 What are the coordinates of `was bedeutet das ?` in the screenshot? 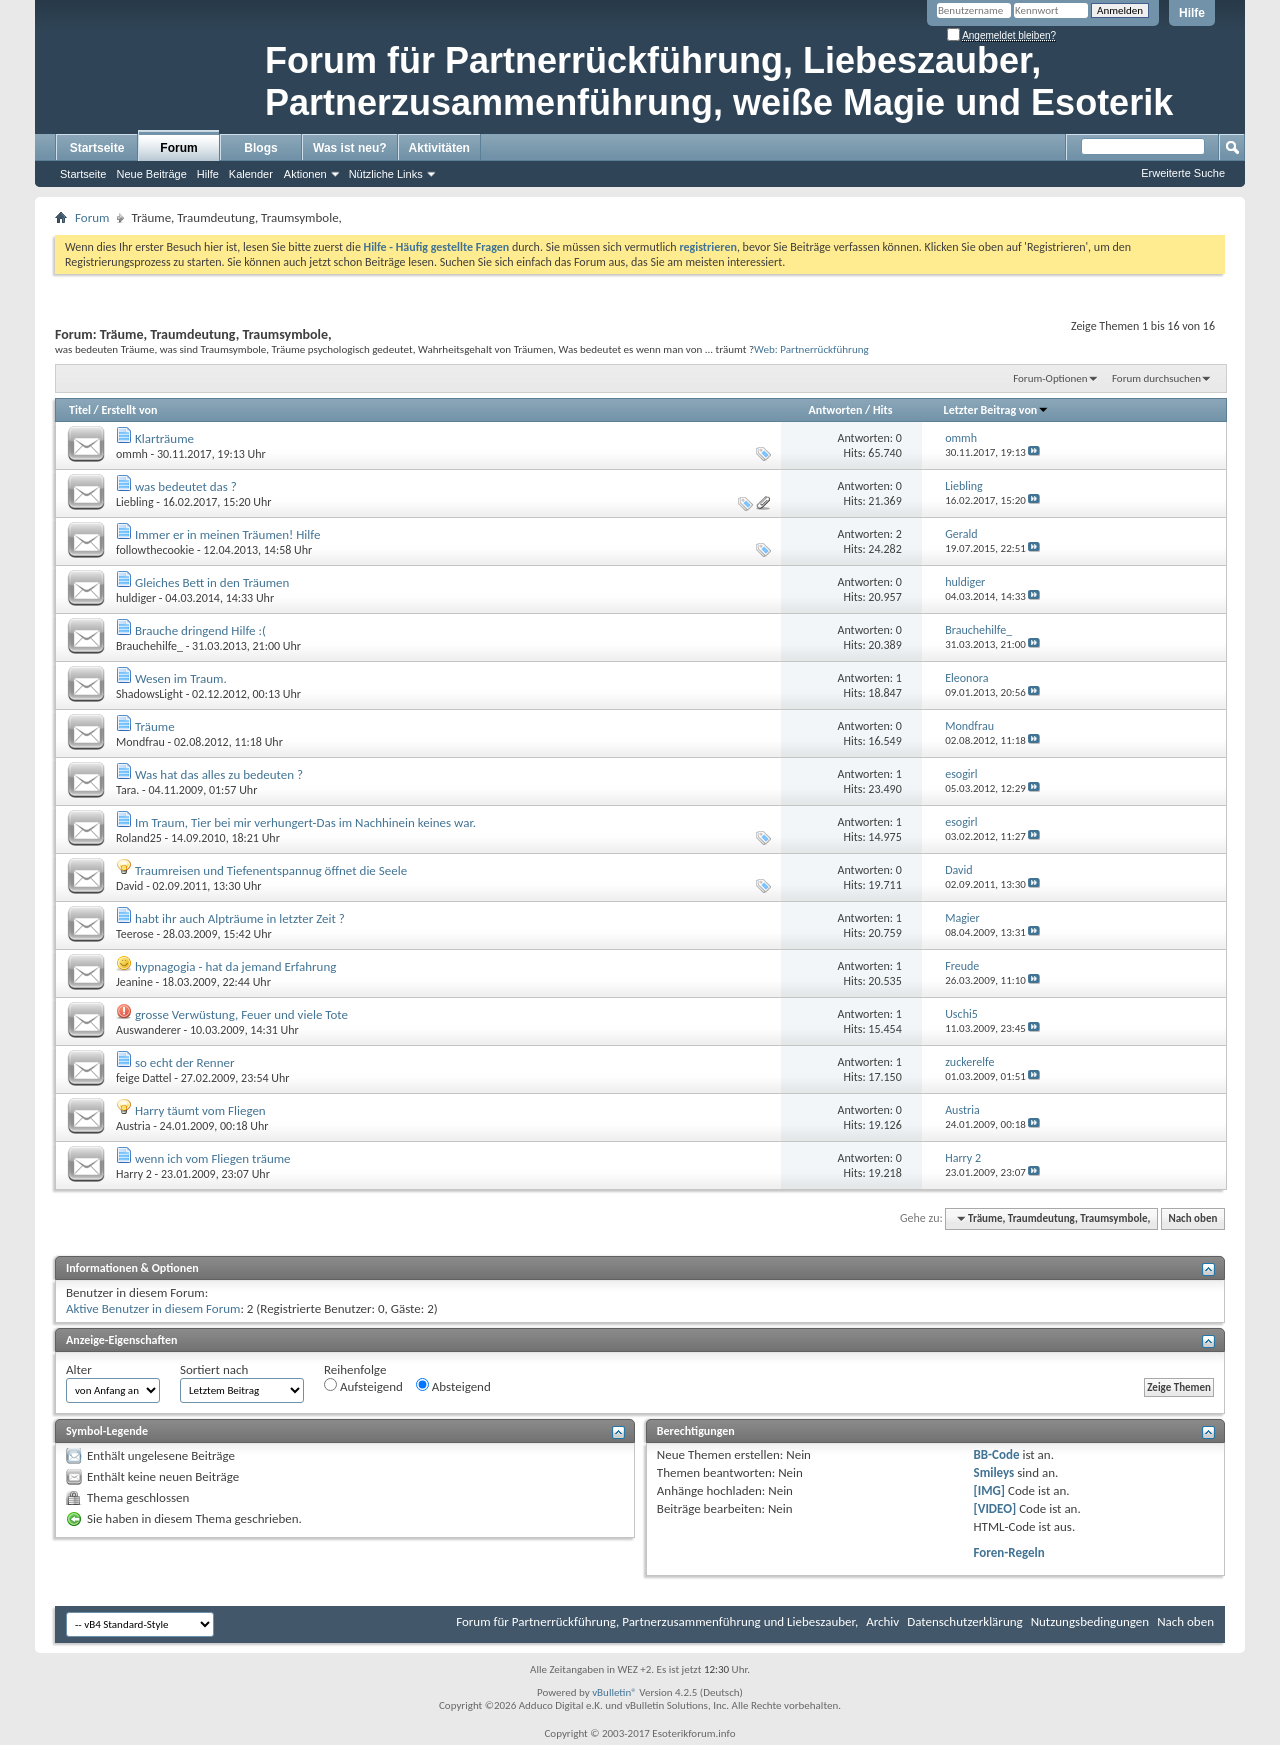 It's located at (186, 486).